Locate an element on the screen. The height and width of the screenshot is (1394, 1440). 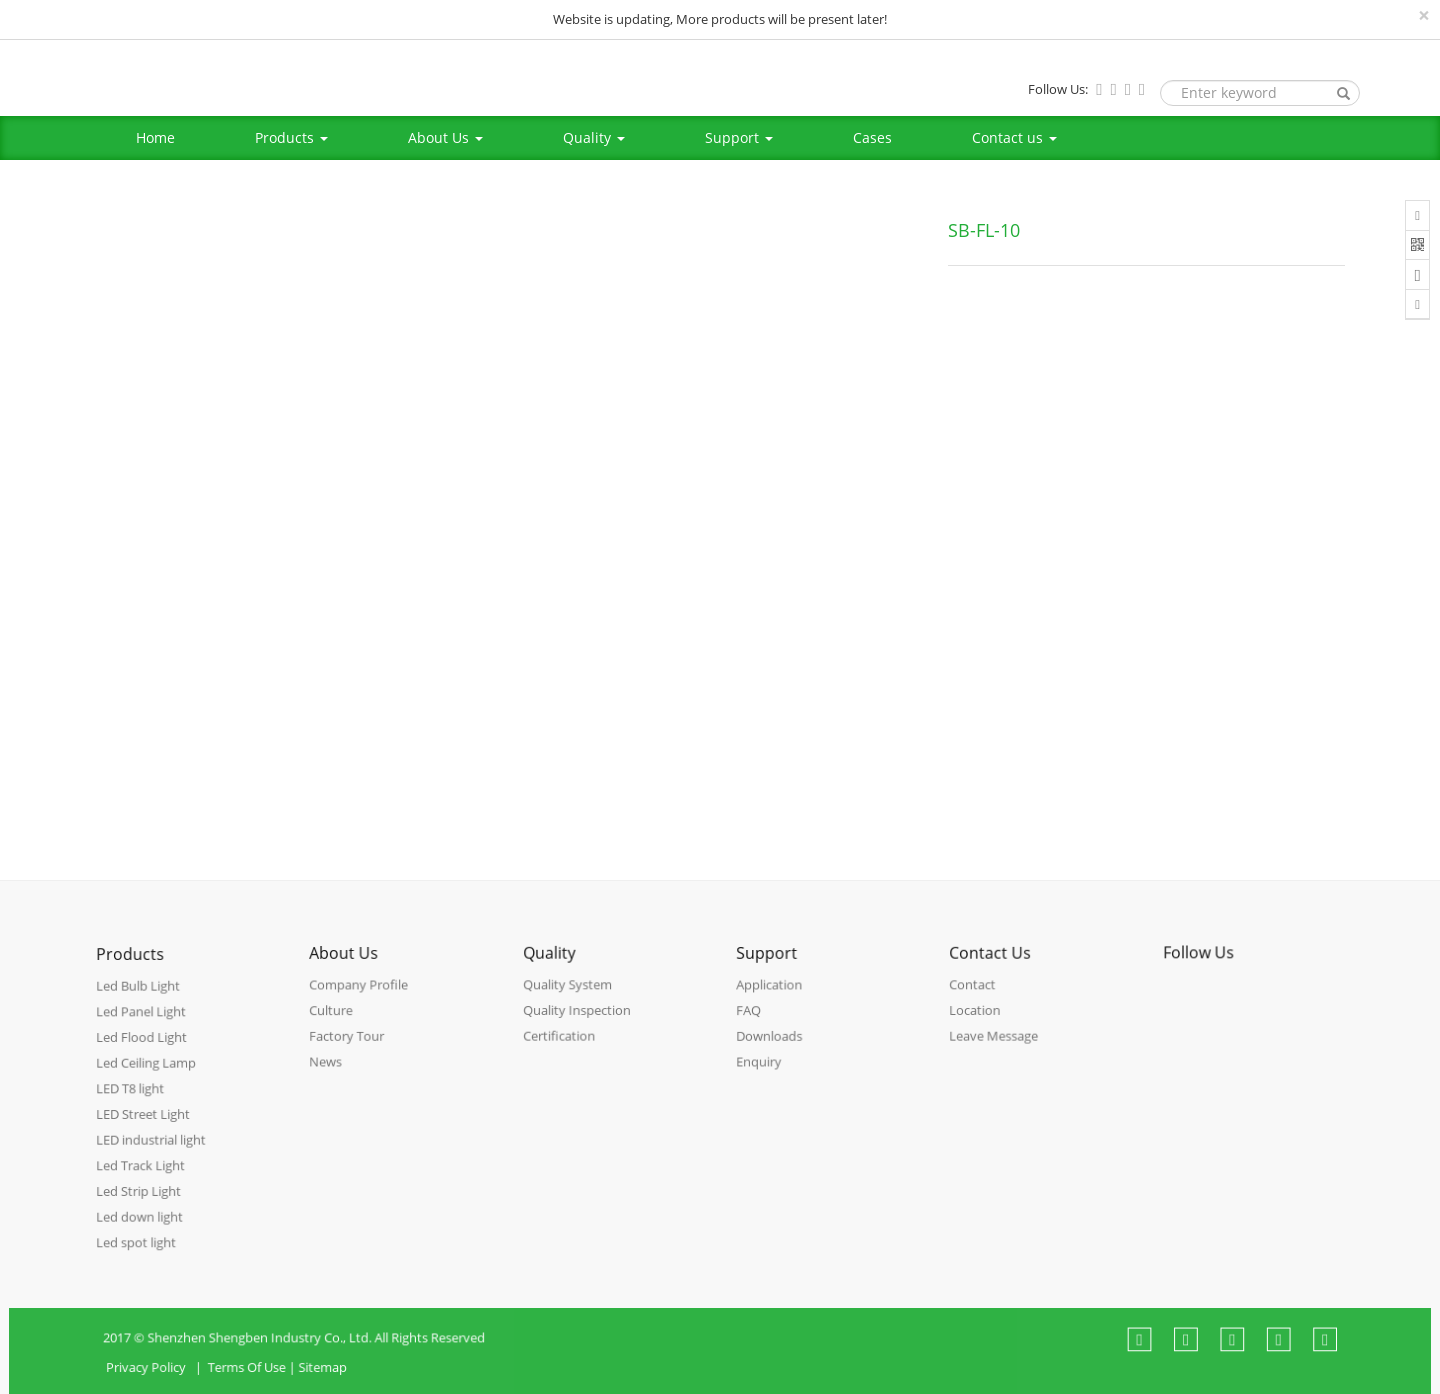
Privacy Policy is located at coordinates (185, 1382).